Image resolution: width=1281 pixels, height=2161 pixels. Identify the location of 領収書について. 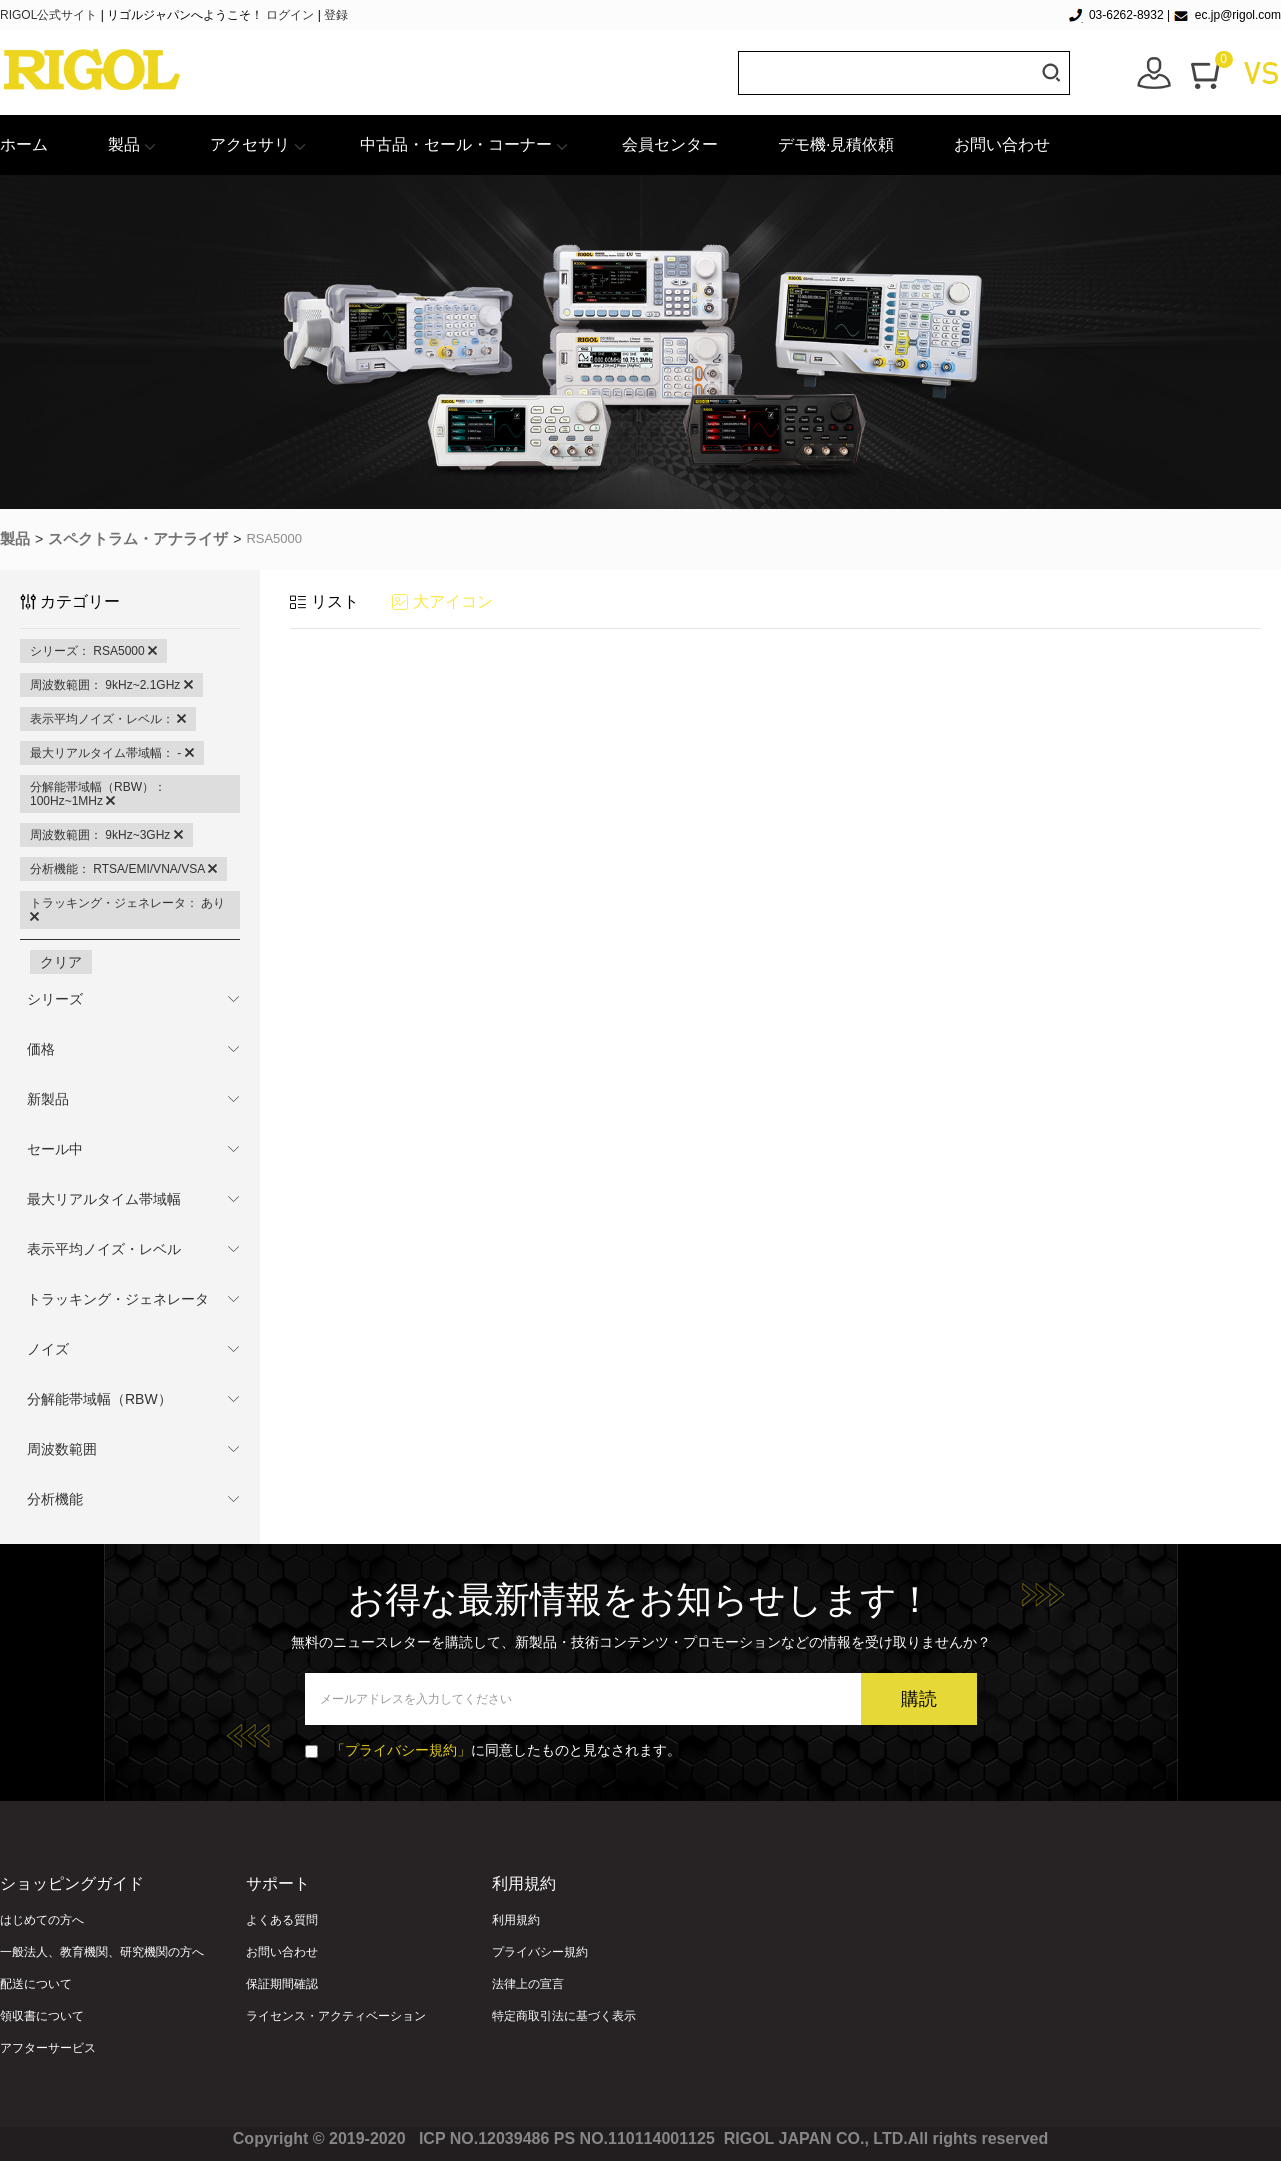
(42, 2016).